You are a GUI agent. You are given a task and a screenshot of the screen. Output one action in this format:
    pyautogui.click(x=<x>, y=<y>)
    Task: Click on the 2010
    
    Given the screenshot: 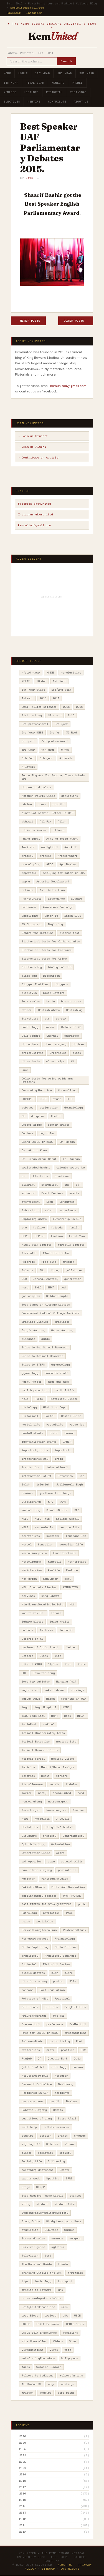 What is the action you would take?
    pyautogui.click(x=22, y=2531)
    